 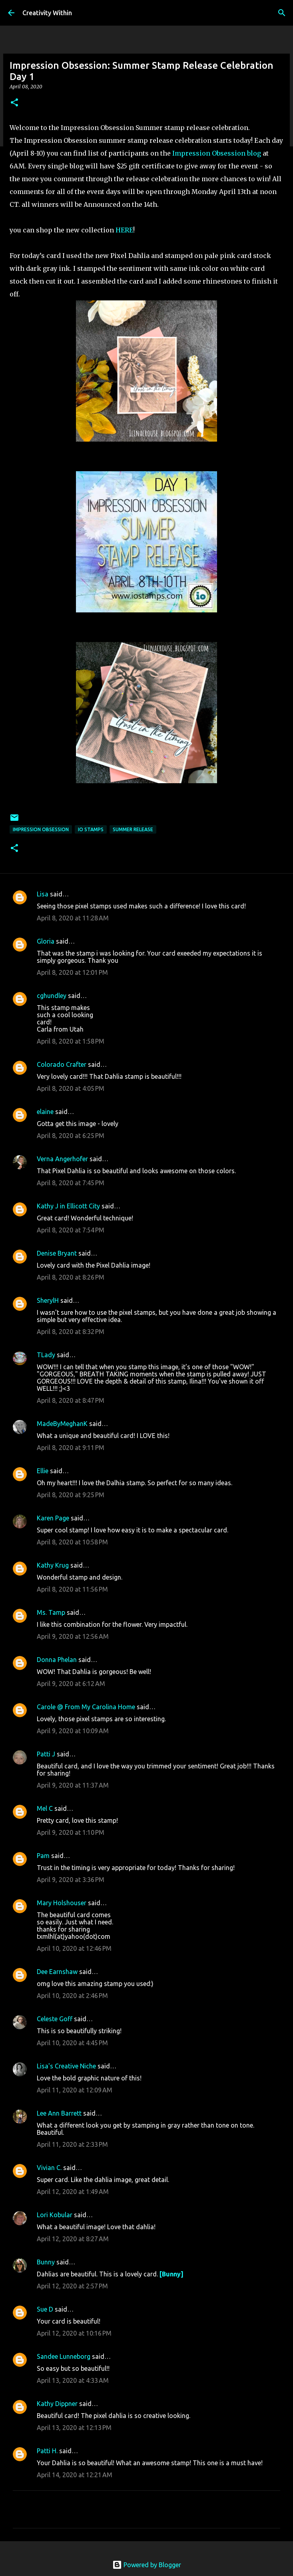 I want to click on Lisa, so click(x=42, y=894).